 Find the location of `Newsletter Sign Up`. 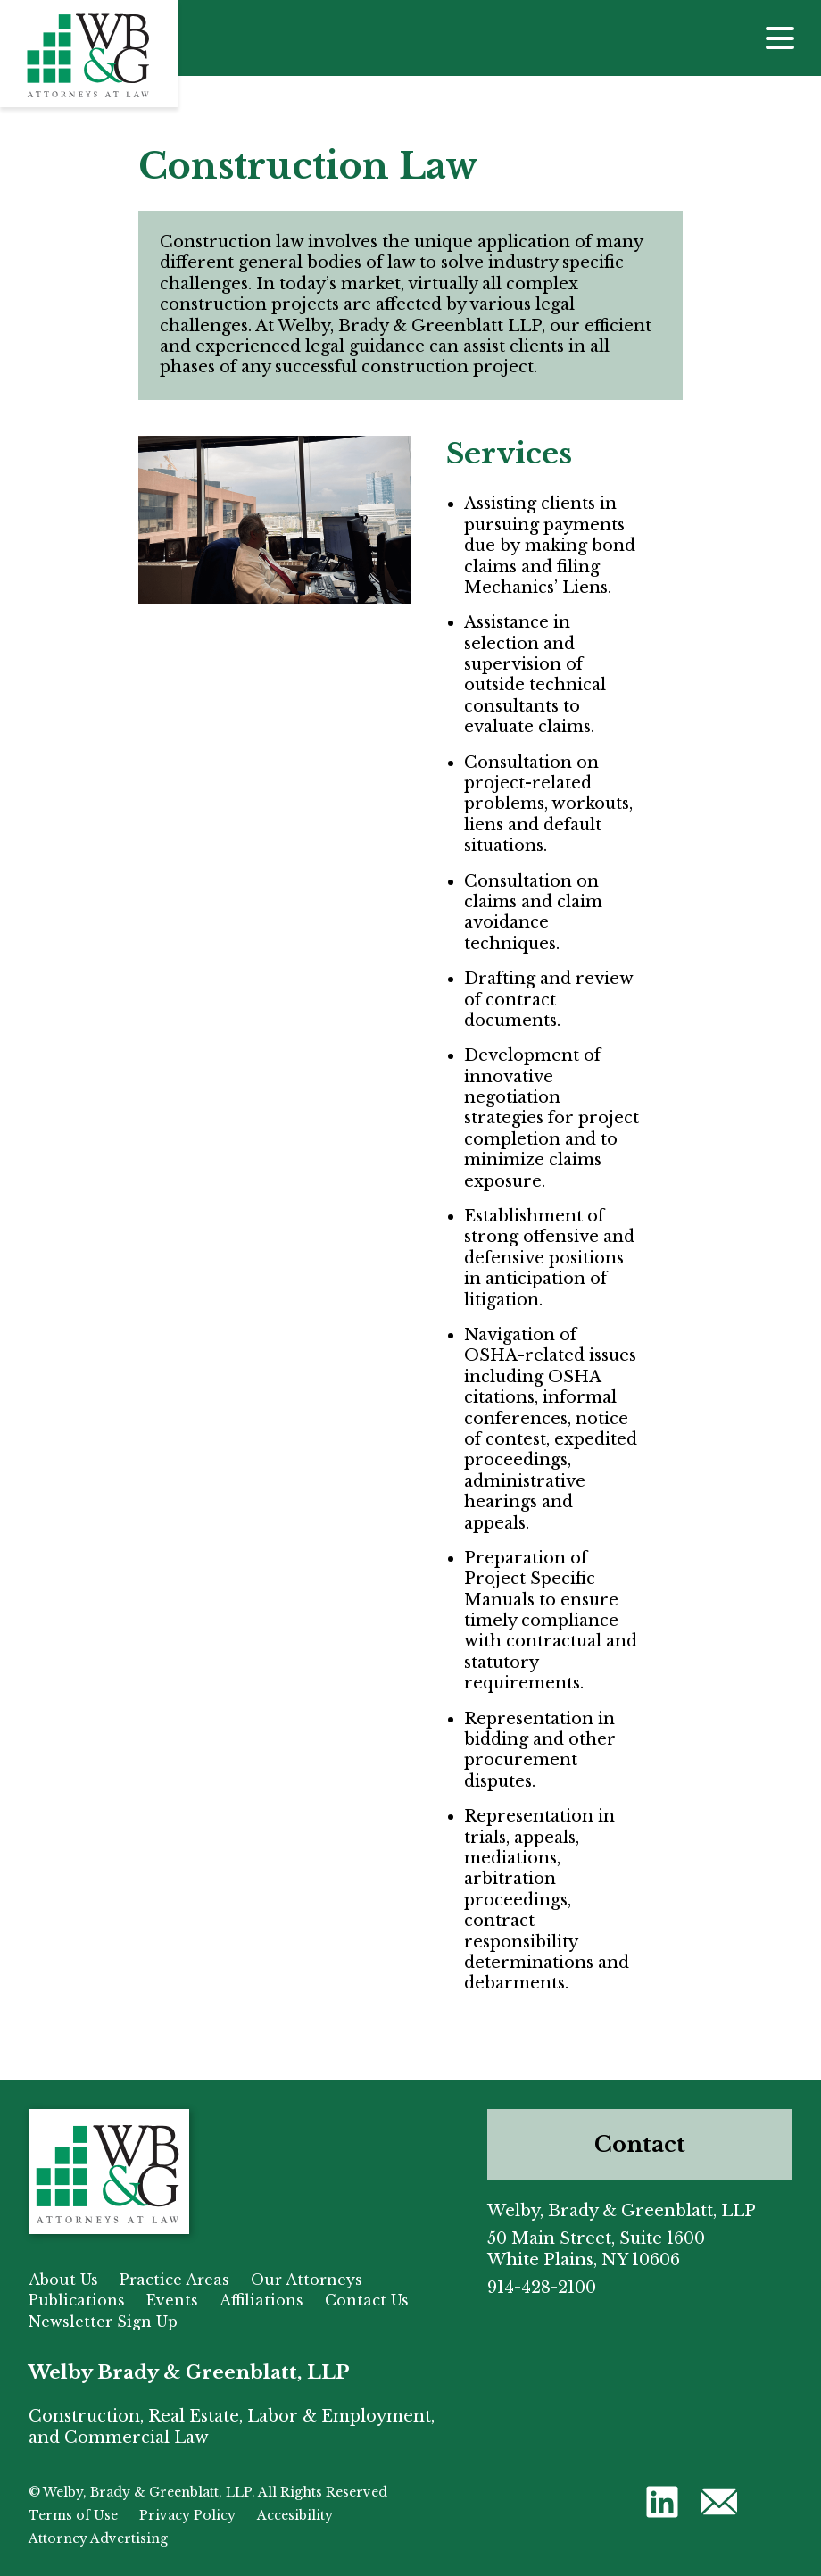

Newsletter Sign Up is located at coordinates (103, 2321).